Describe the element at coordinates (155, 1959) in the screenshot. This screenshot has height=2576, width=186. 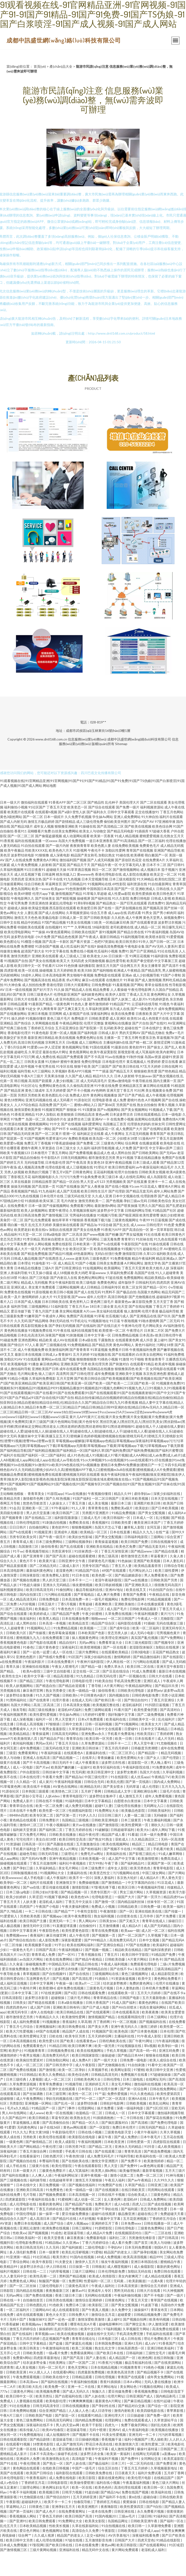
I see `日本色卡` at that location.